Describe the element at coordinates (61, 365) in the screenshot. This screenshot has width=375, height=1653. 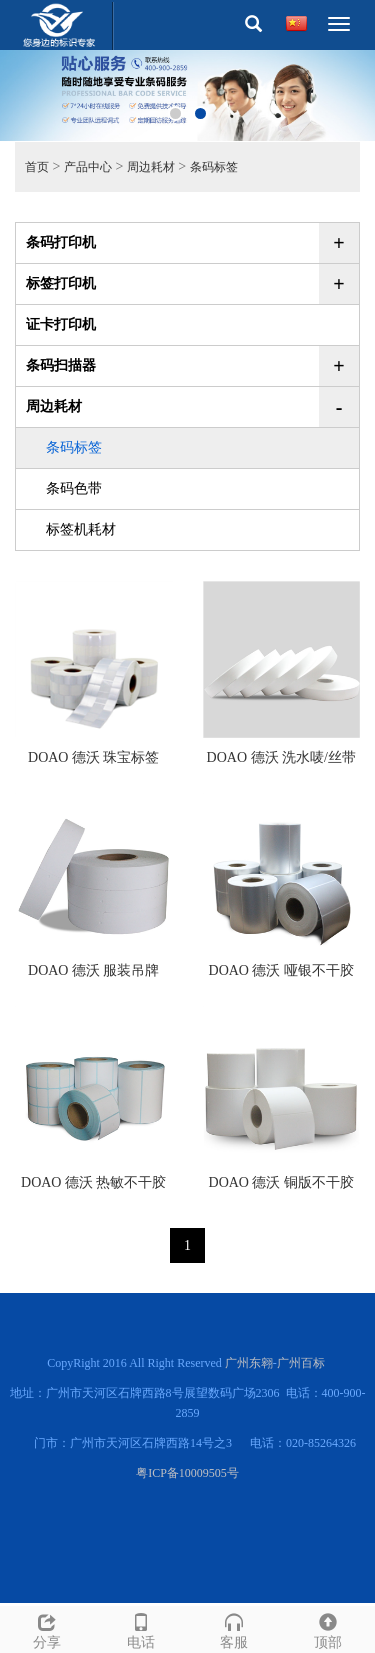
I see `条码扫描器` at that location.